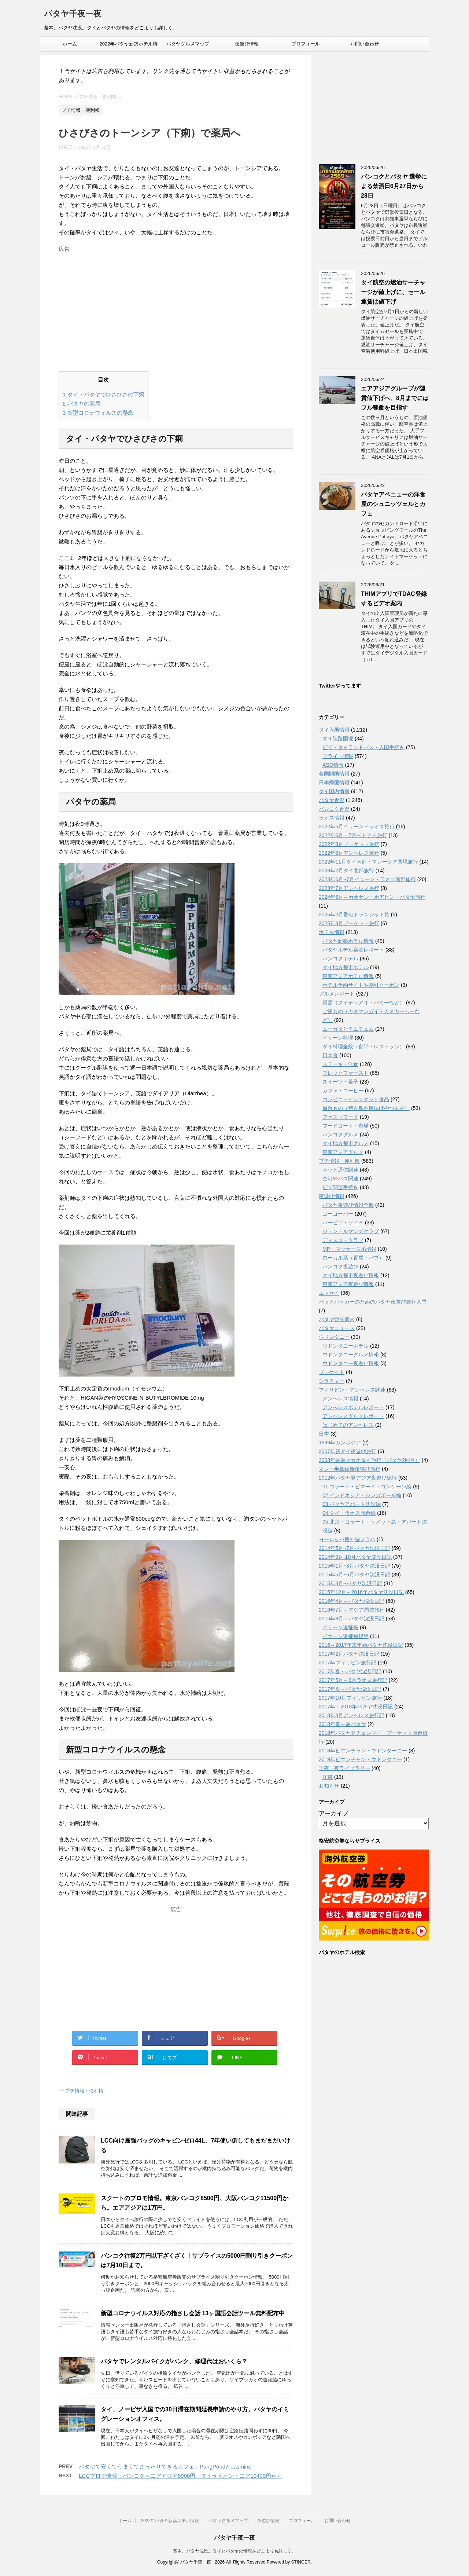  What do you see at coordinates (351, 1601) in the screenshot?
I see `2016年4月～パタヤ沈没日記` at bounding box center [351, 1601].